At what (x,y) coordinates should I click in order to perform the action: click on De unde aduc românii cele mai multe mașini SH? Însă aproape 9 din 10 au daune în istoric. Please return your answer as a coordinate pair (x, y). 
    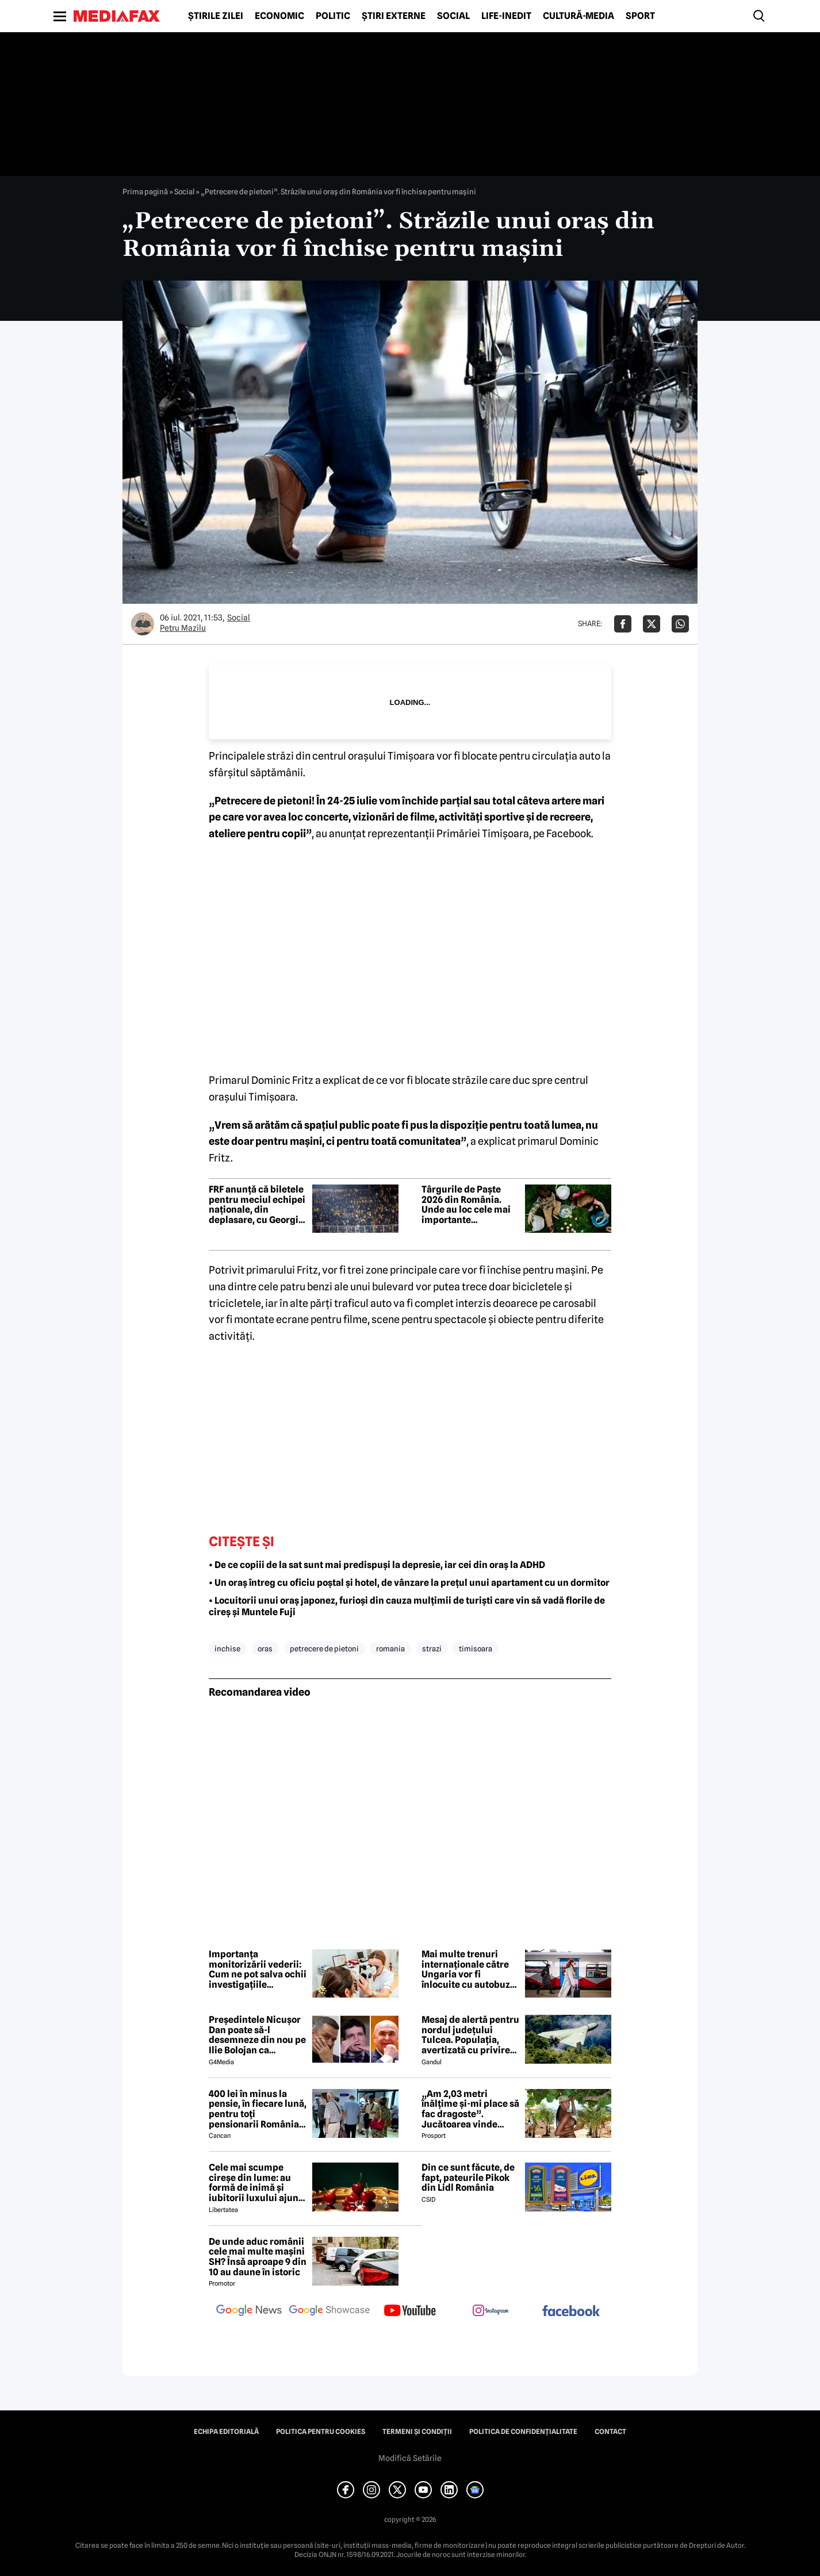
    Looking at the image, I should click on (257, 2257).